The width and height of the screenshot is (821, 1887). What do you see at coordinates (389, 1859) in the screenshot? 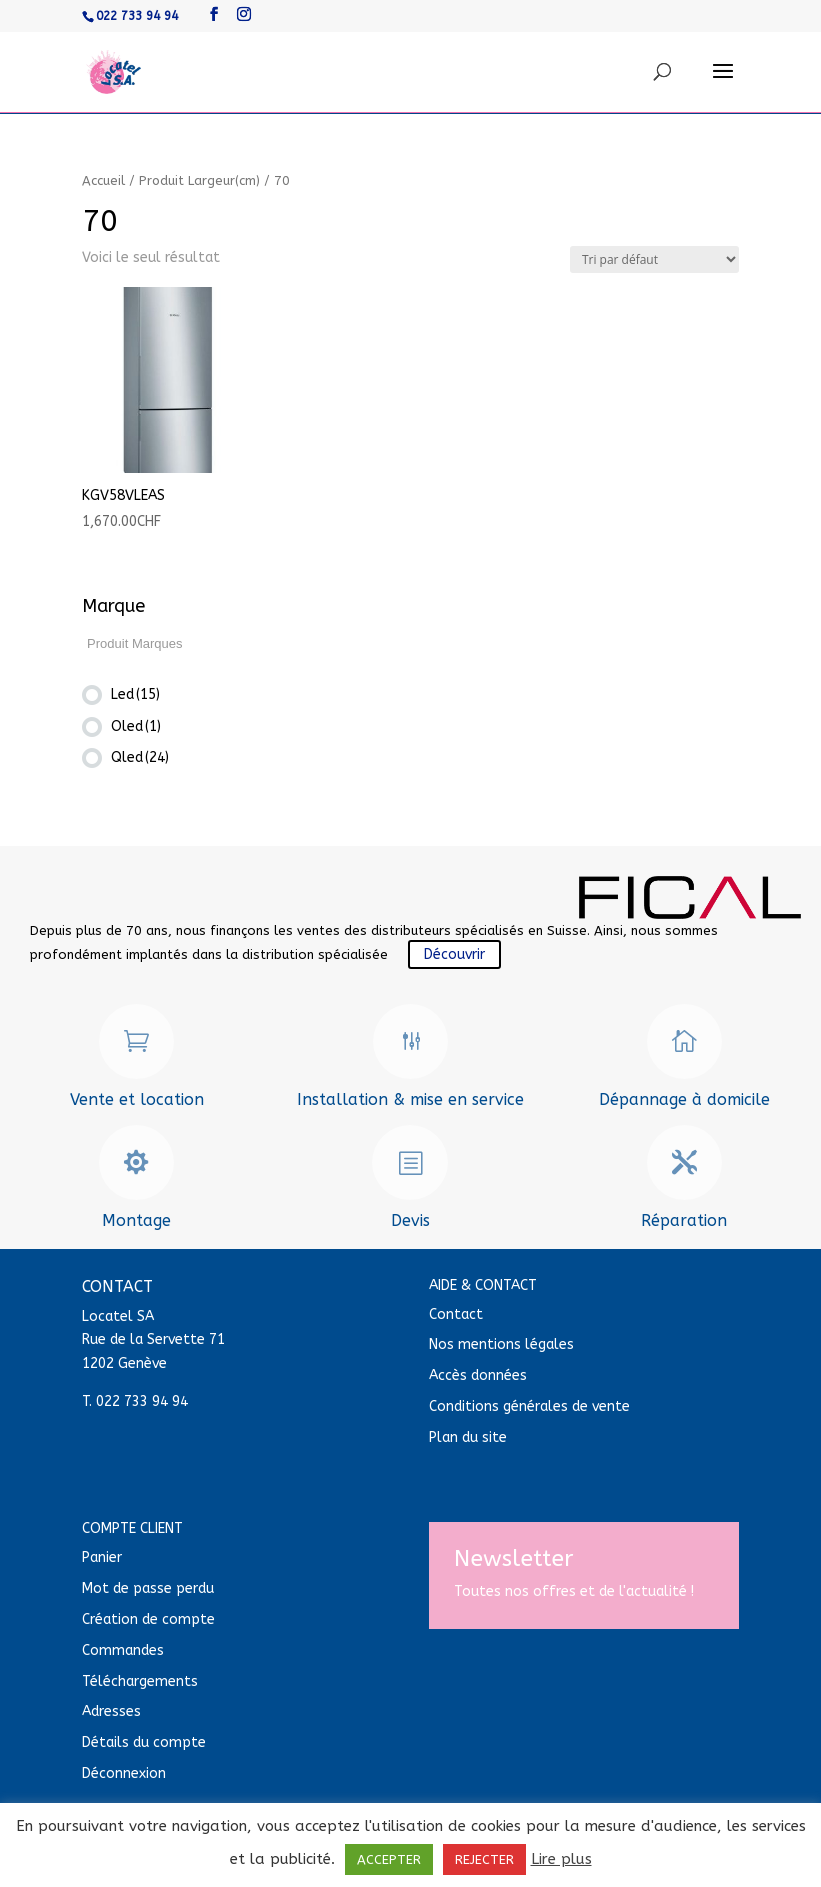
I see `ACCEPTER` at bounding box center [389, 1859].